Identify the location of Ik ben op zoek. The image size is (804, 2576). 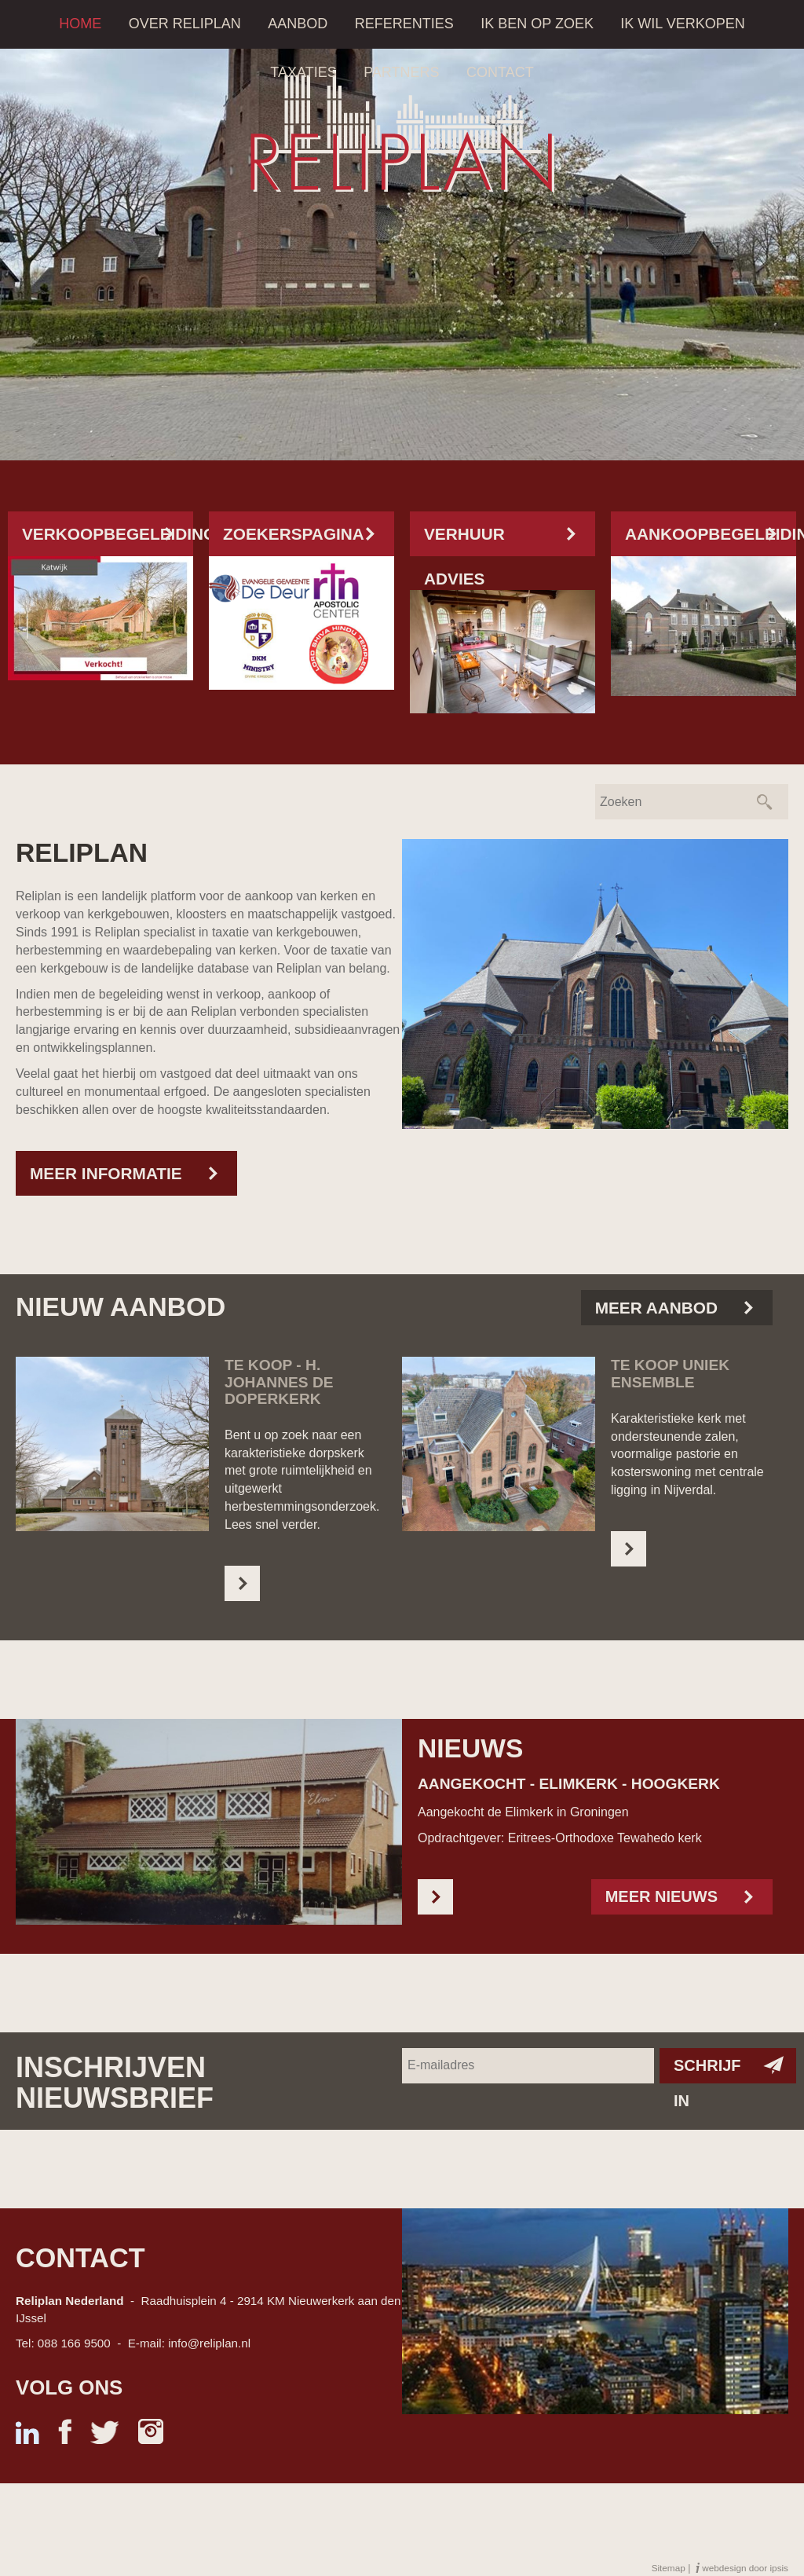
(537, 23).